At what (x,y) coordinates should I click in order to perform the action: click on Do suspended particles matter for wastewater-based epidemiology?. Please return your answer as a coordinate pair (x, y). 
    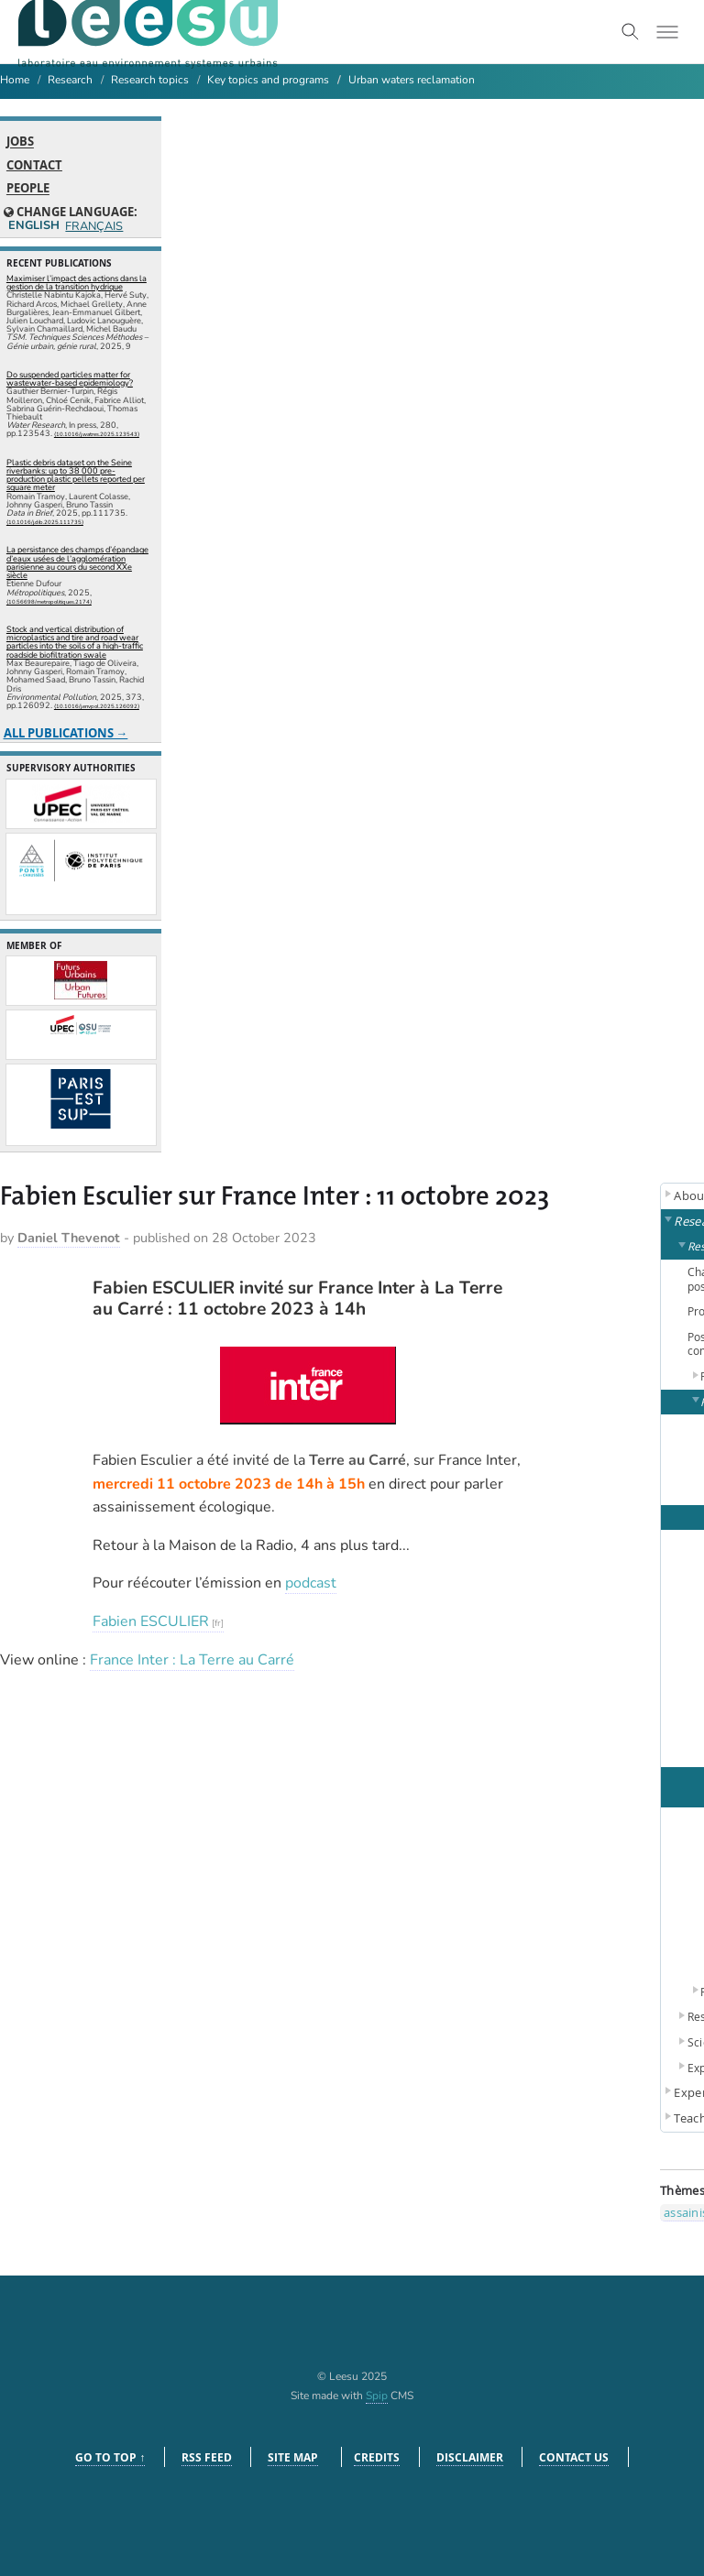
    Looking at the image, I should click on (69, 378).